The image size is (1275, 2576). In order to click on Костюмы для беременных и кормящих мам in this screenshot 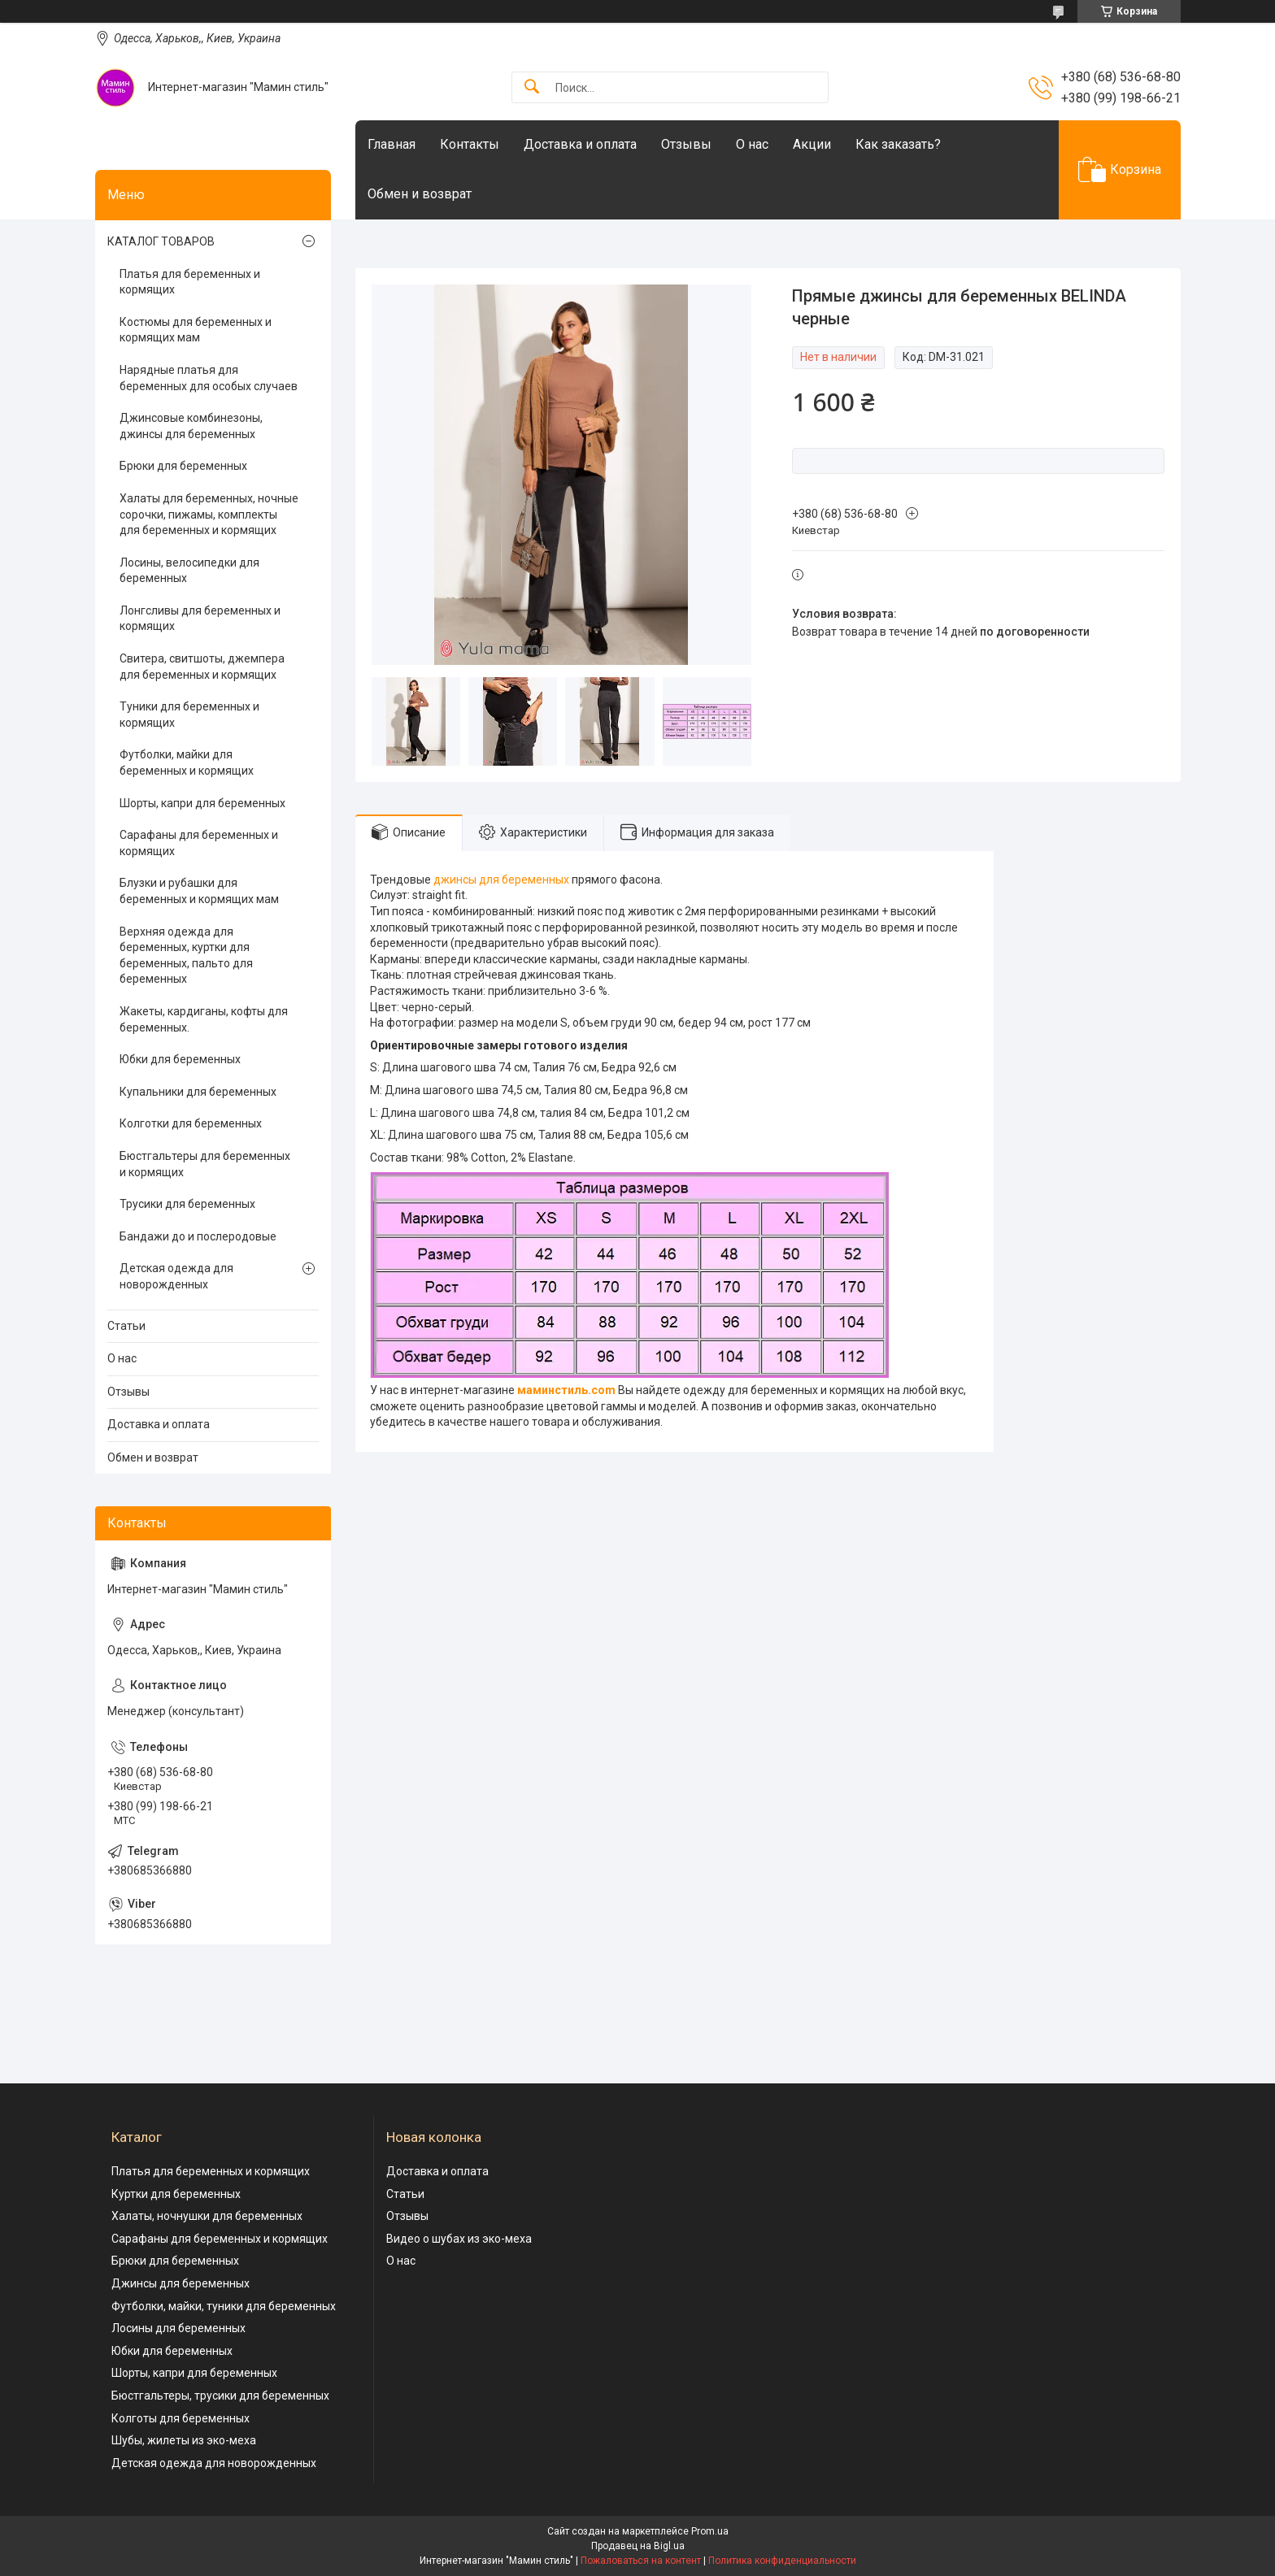, I will do `click(196, 330)`.